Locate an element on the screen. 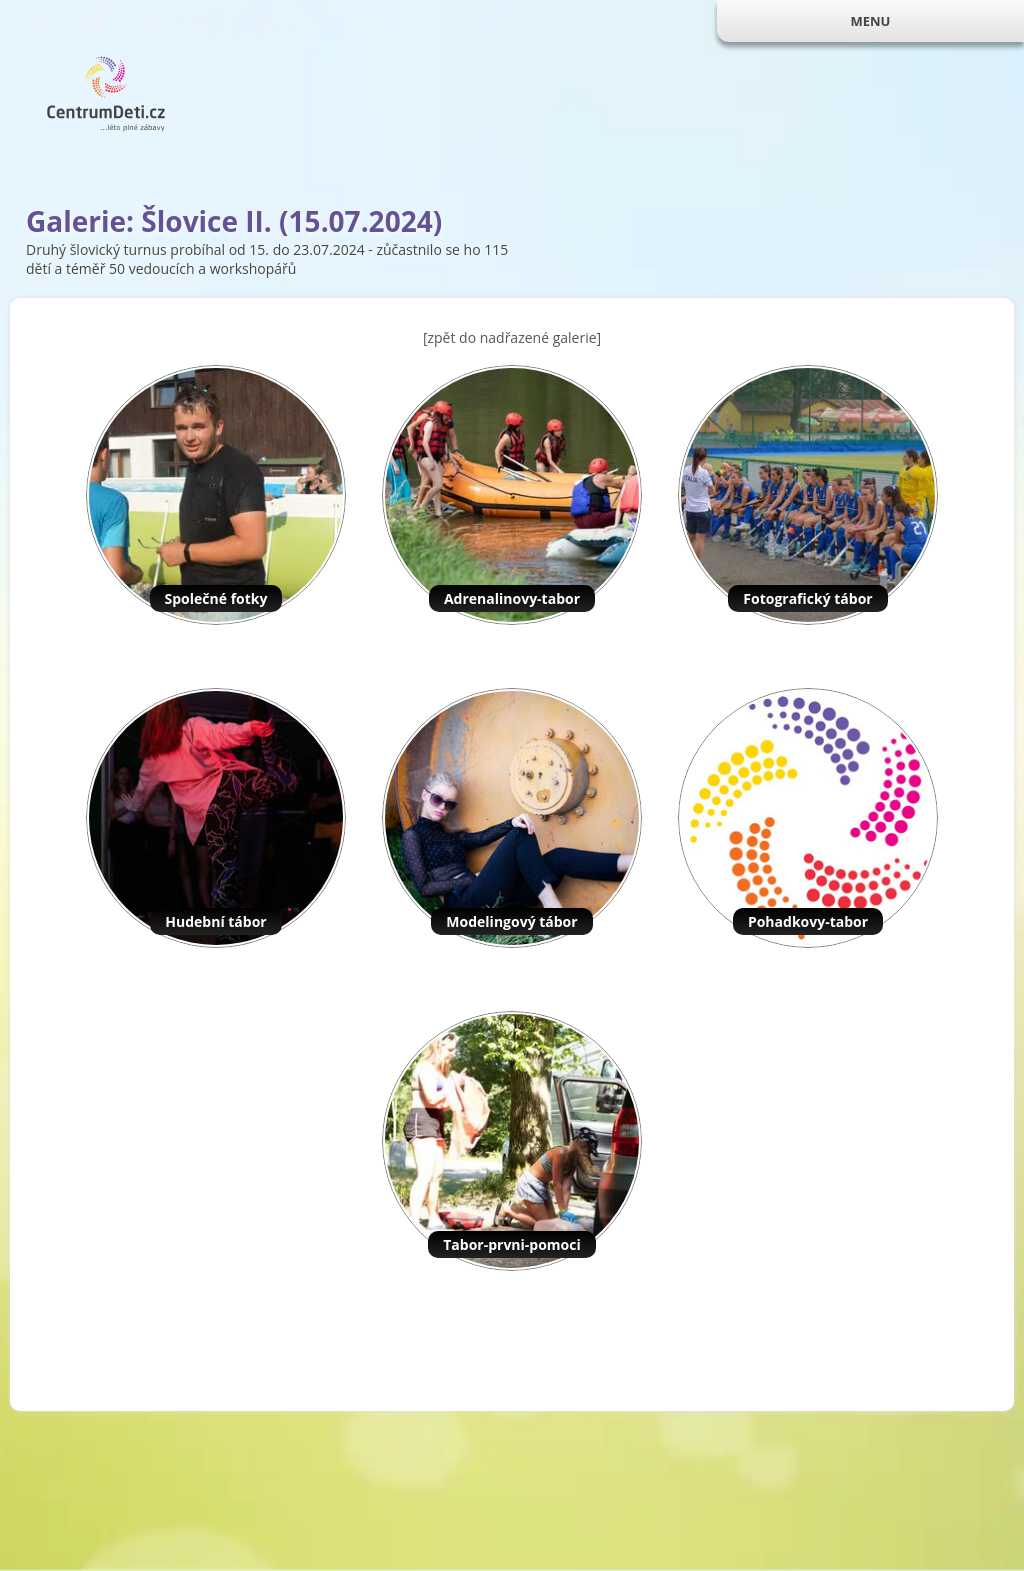 This screenshot has height=1571, width=1024. [zpět do nadřazené galerie] is located at coordinates (512, 337).